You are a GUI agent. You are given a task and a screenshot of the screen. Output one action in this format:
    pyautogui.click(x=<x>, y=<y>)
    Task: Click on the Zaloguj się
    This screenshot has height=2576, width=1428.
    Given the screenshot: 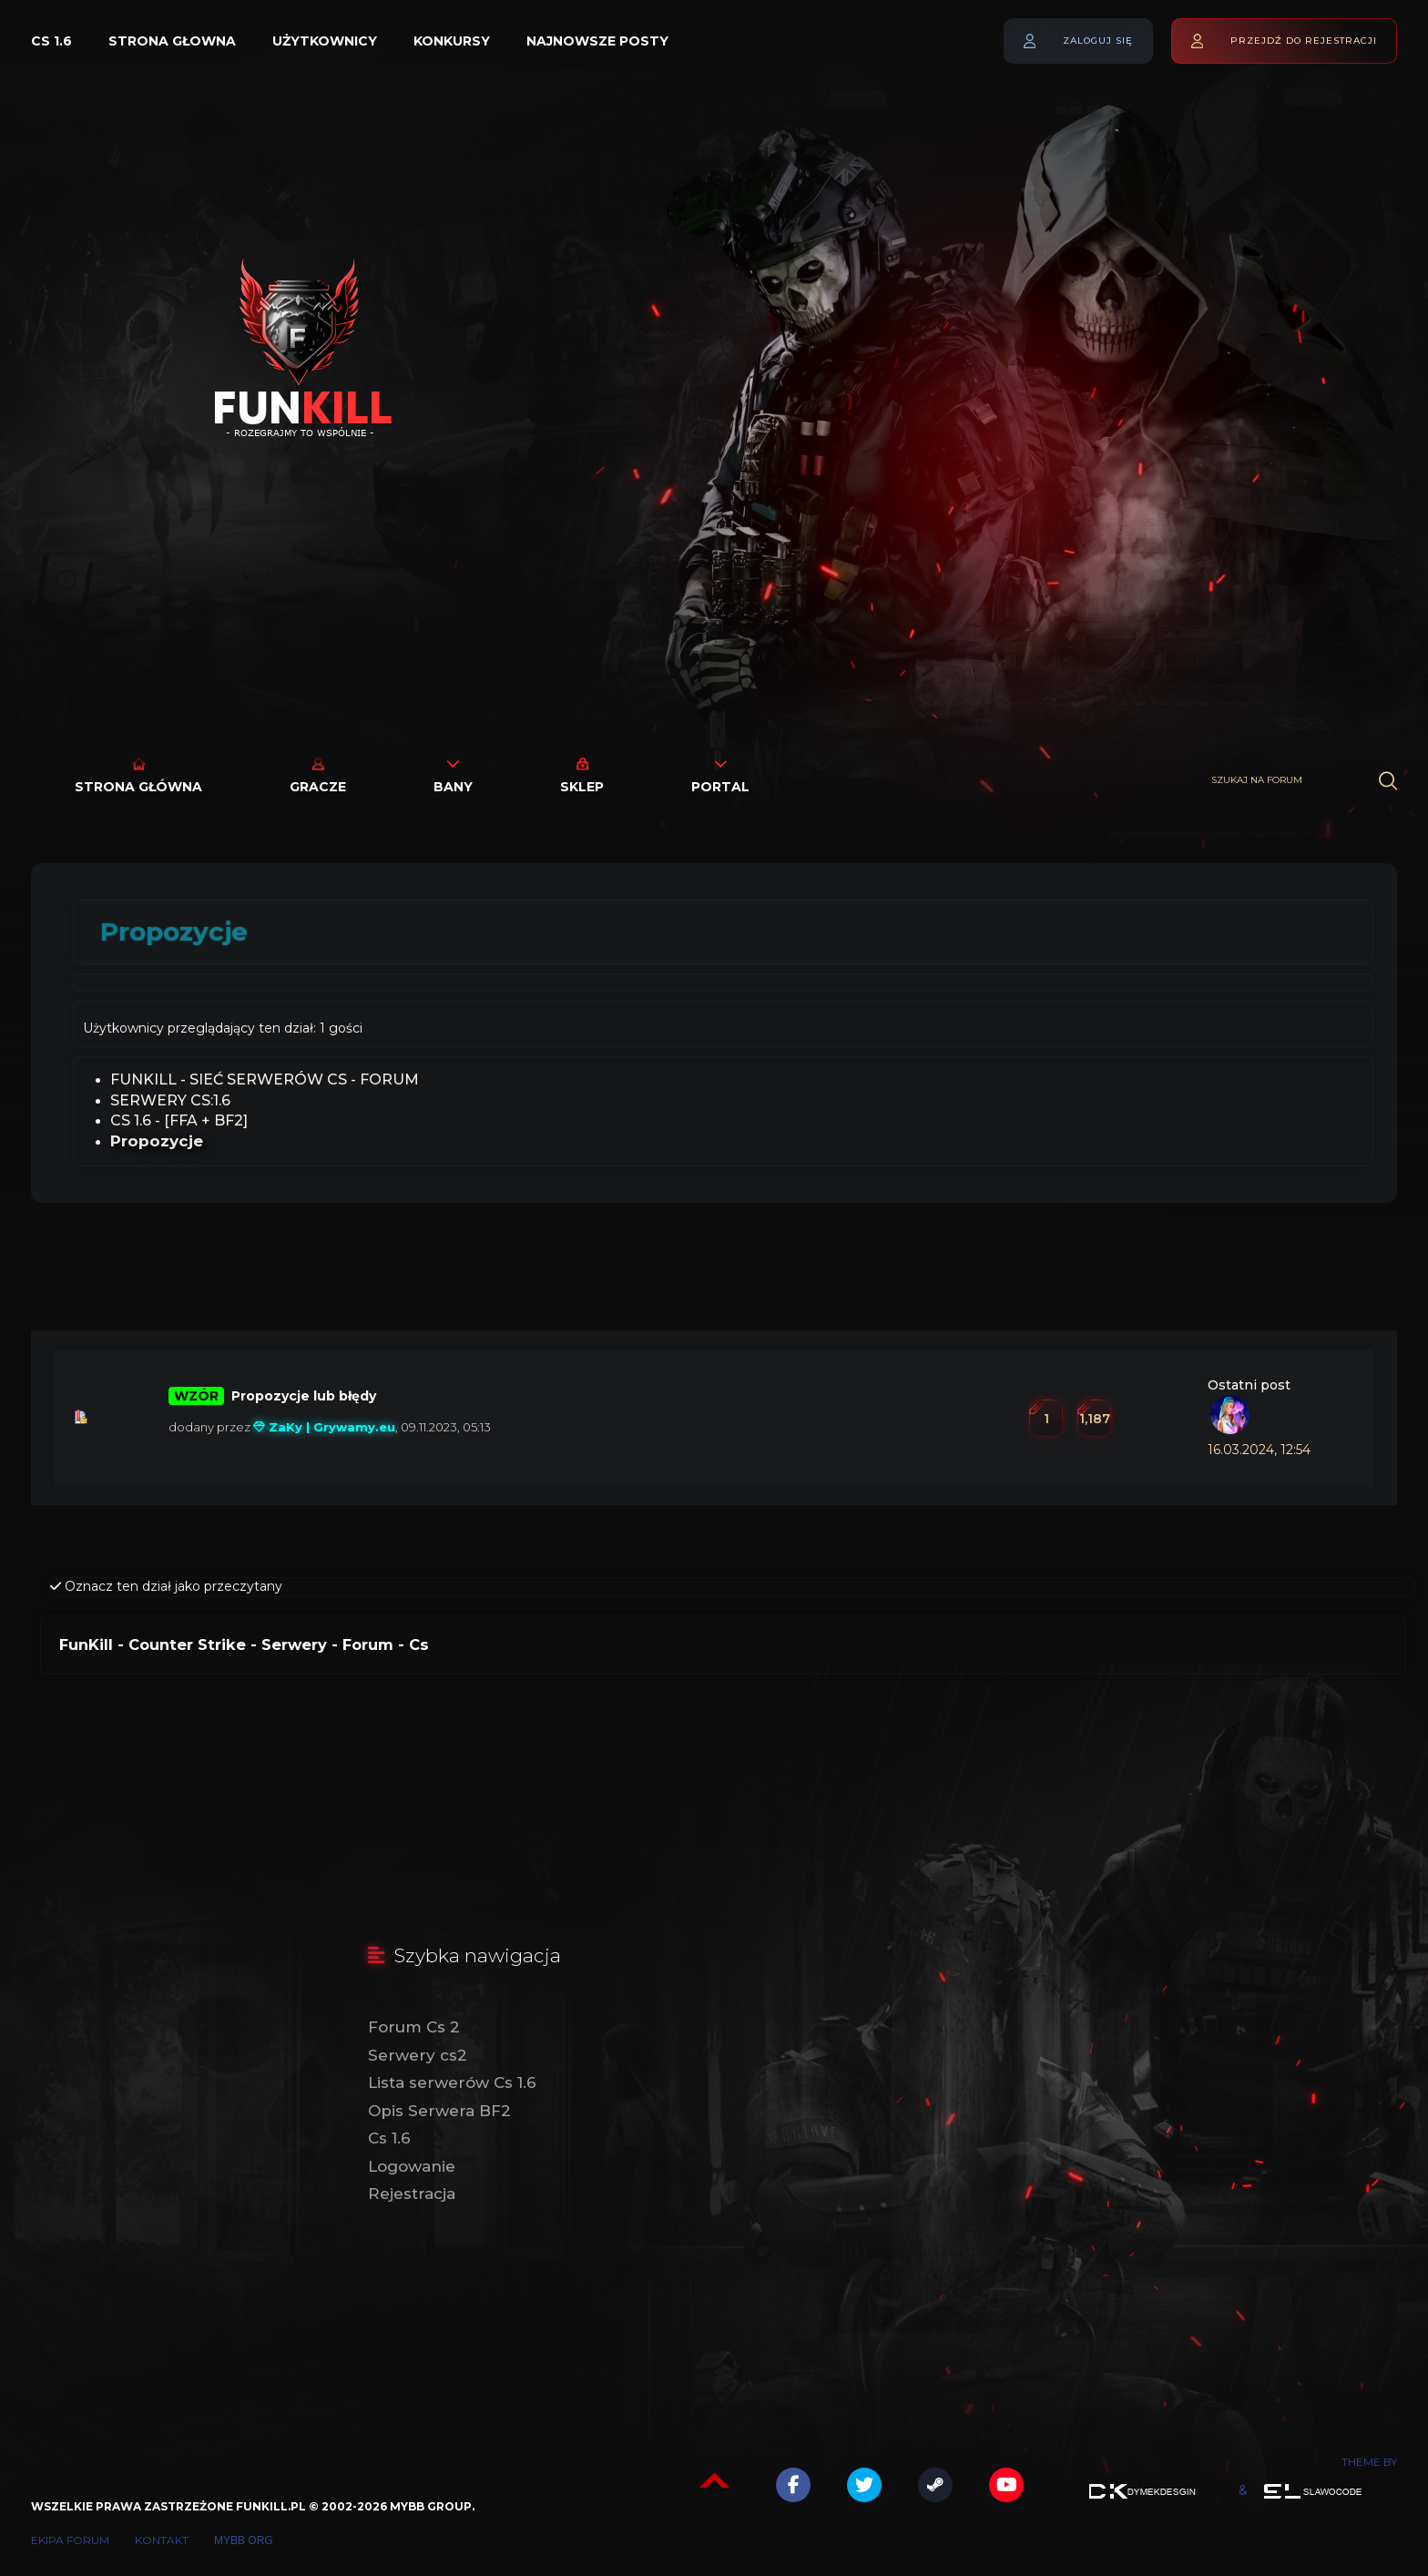 What is the action you would take?
    pyautogui.click(x=1098, y=40)
    